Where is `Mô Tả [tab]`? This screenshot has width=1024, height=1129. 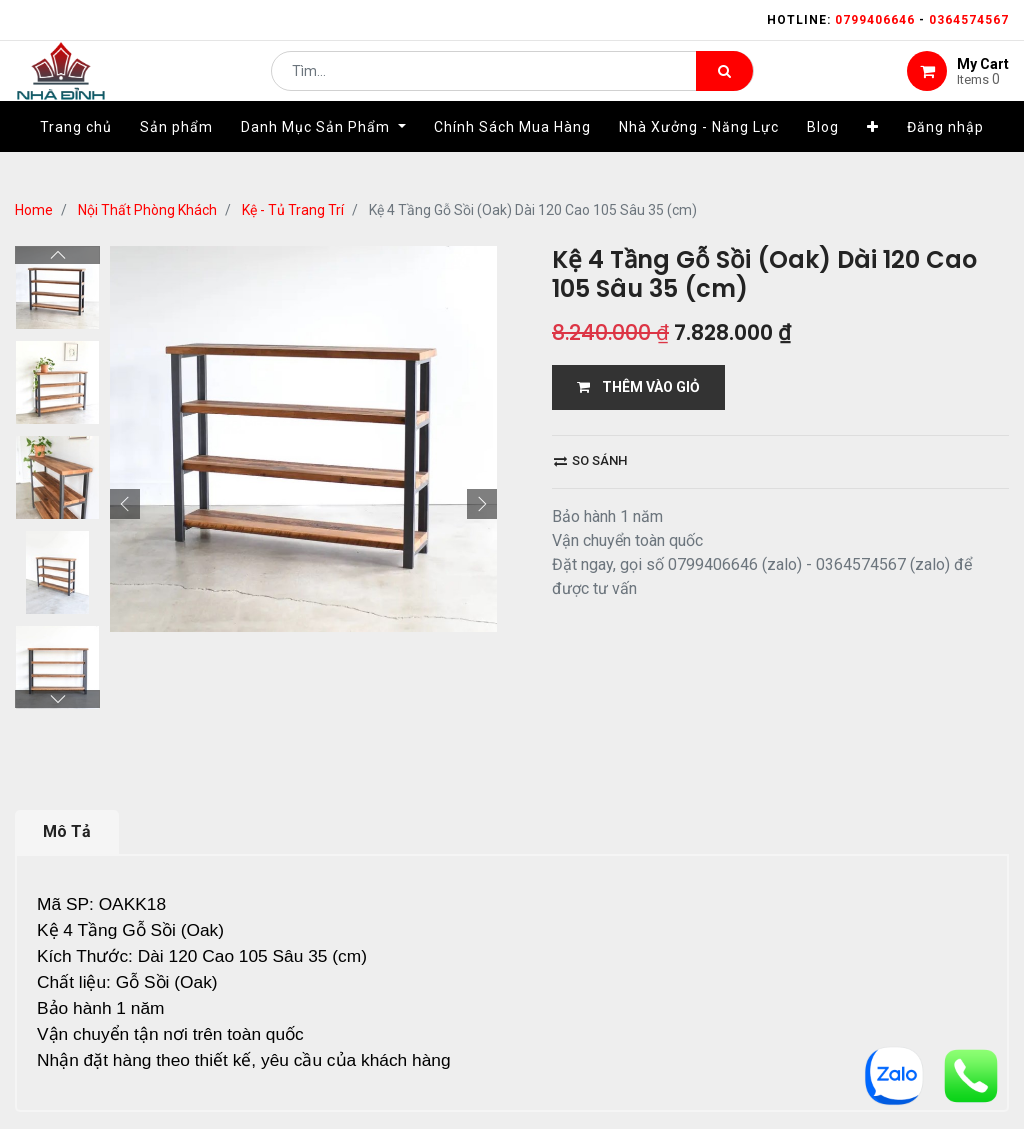 Mô Tả [tab] is located at coordinates (67, 831).